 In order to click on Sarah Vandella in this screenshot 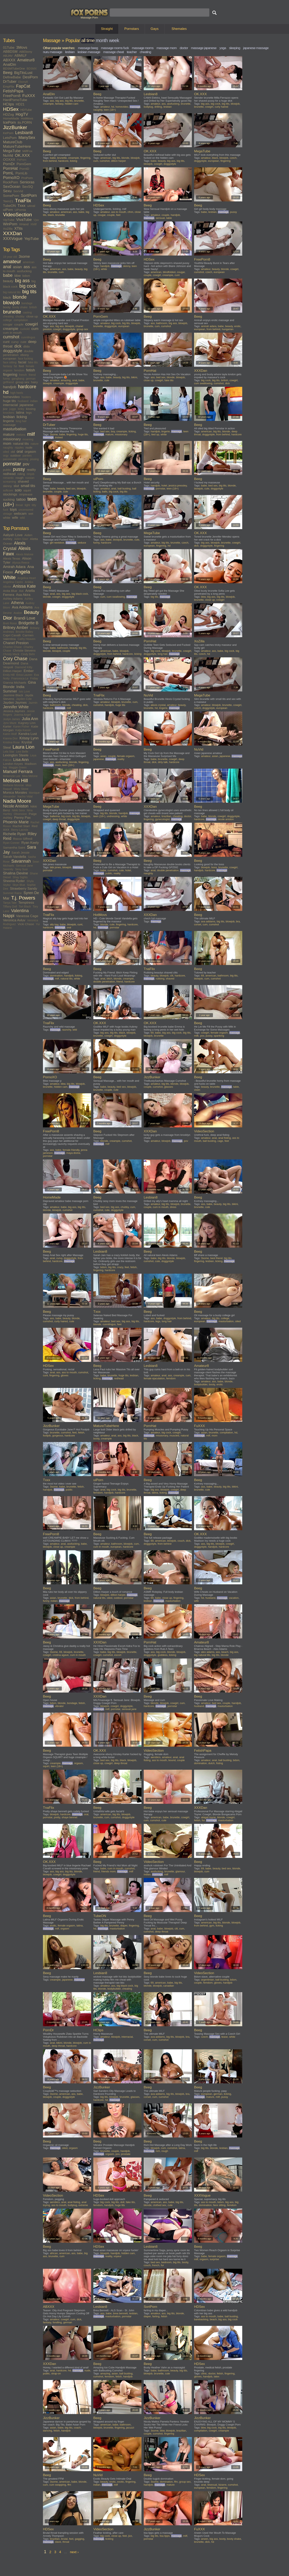, I will do `click(14, 857)`.